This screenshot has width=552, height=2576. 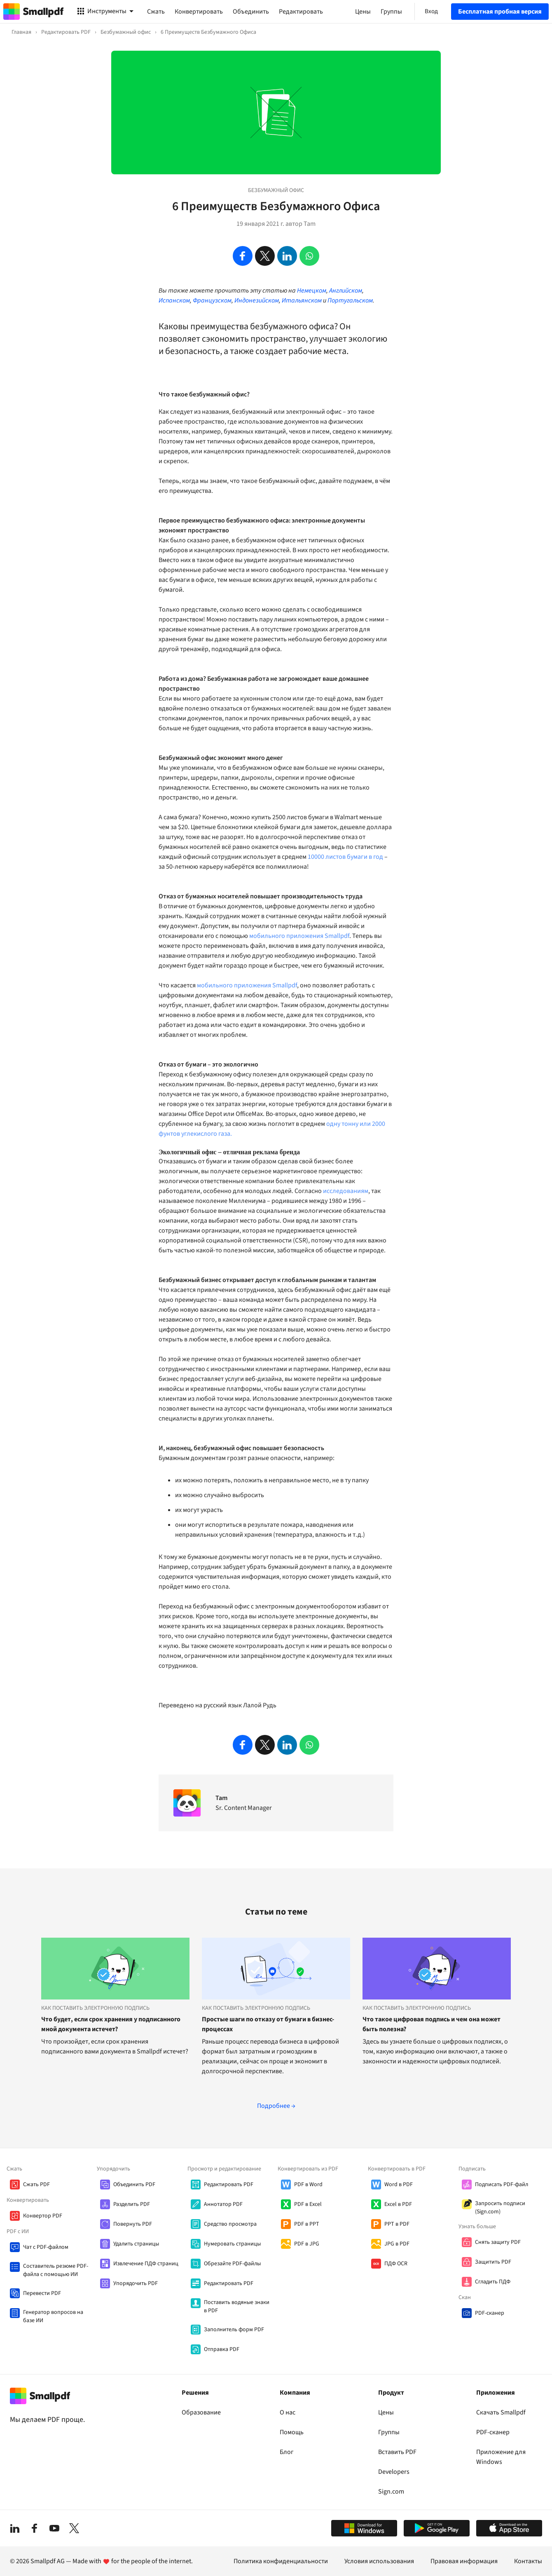 What do you see at coordinates (350, 300) in the screenshot?
I see `Португальском` at bounding box center [350, 300].